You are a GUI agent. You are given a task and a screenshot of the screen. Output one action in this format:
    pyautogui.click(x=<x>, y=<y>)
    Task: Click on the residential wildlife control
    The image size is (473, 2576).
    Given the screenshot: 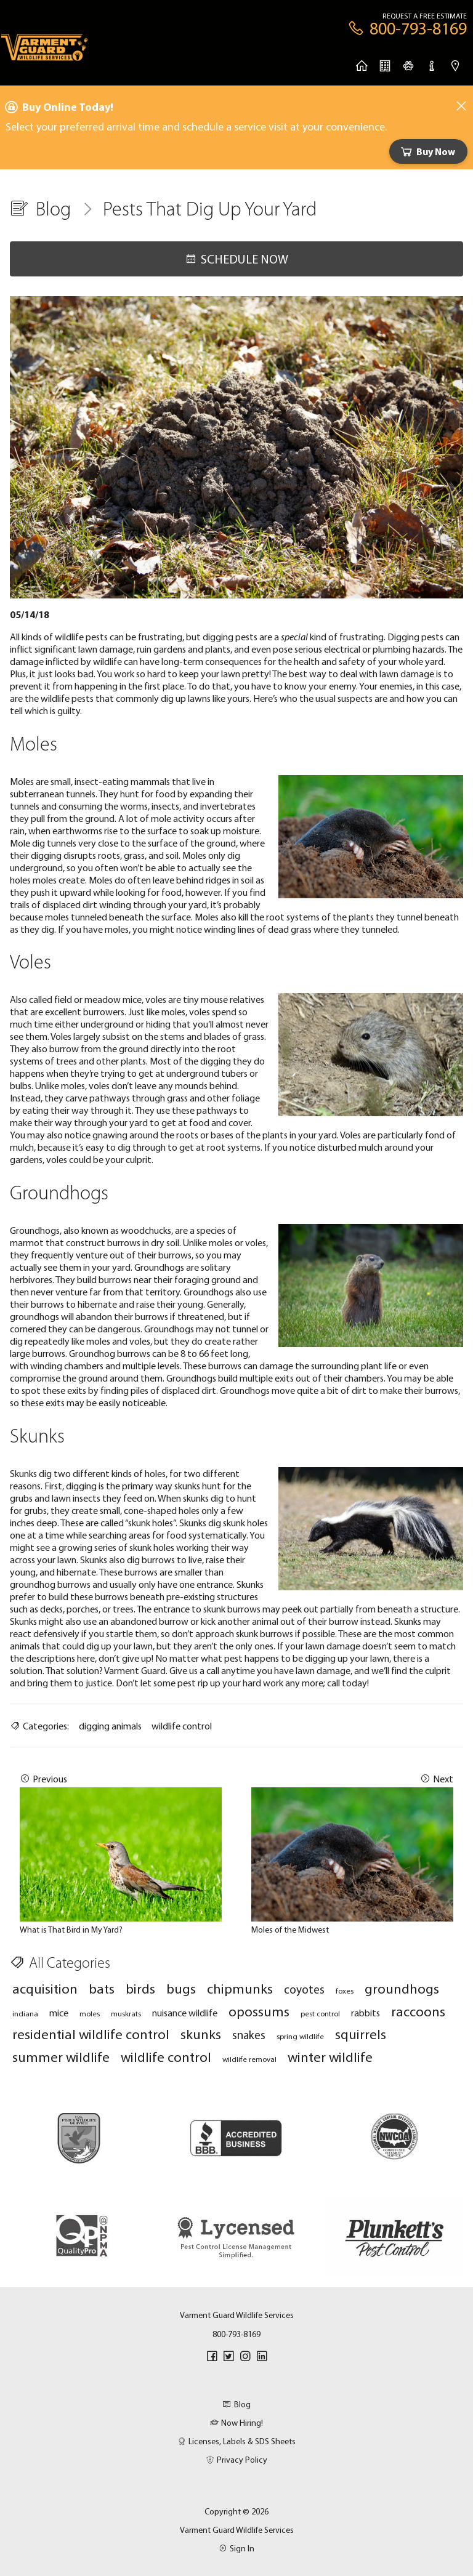 What is the action you would take?
    pyautogui.click(x=90, y=2034)
    